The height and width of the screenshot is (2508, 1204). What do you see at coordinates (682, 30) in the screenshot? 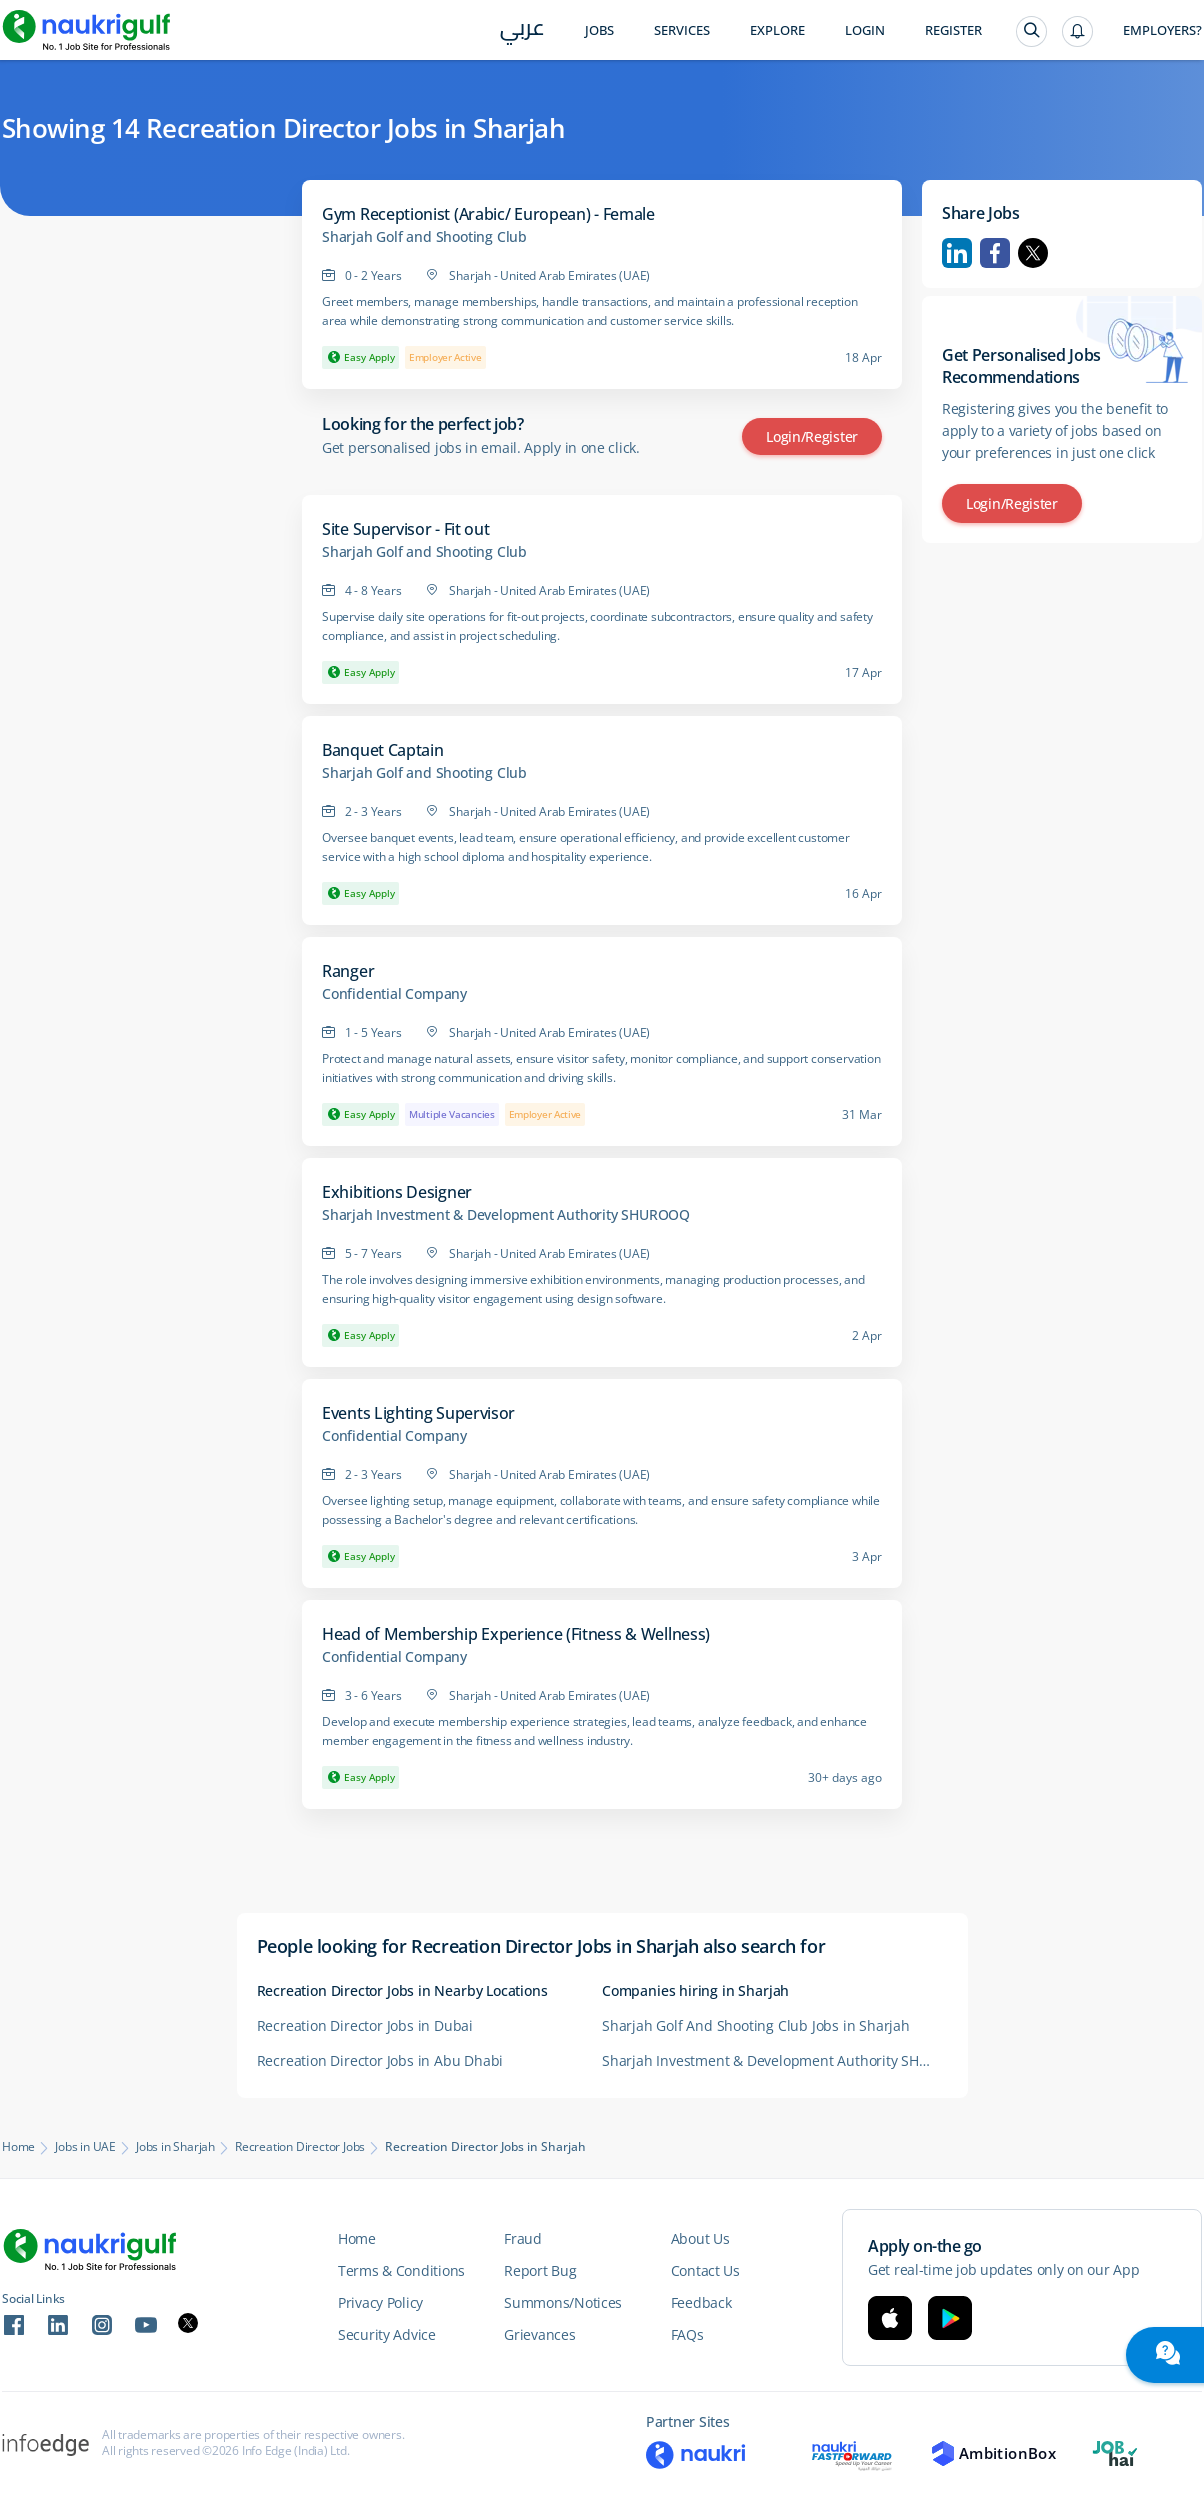
I see `Services` at bounding box center [682, 30].